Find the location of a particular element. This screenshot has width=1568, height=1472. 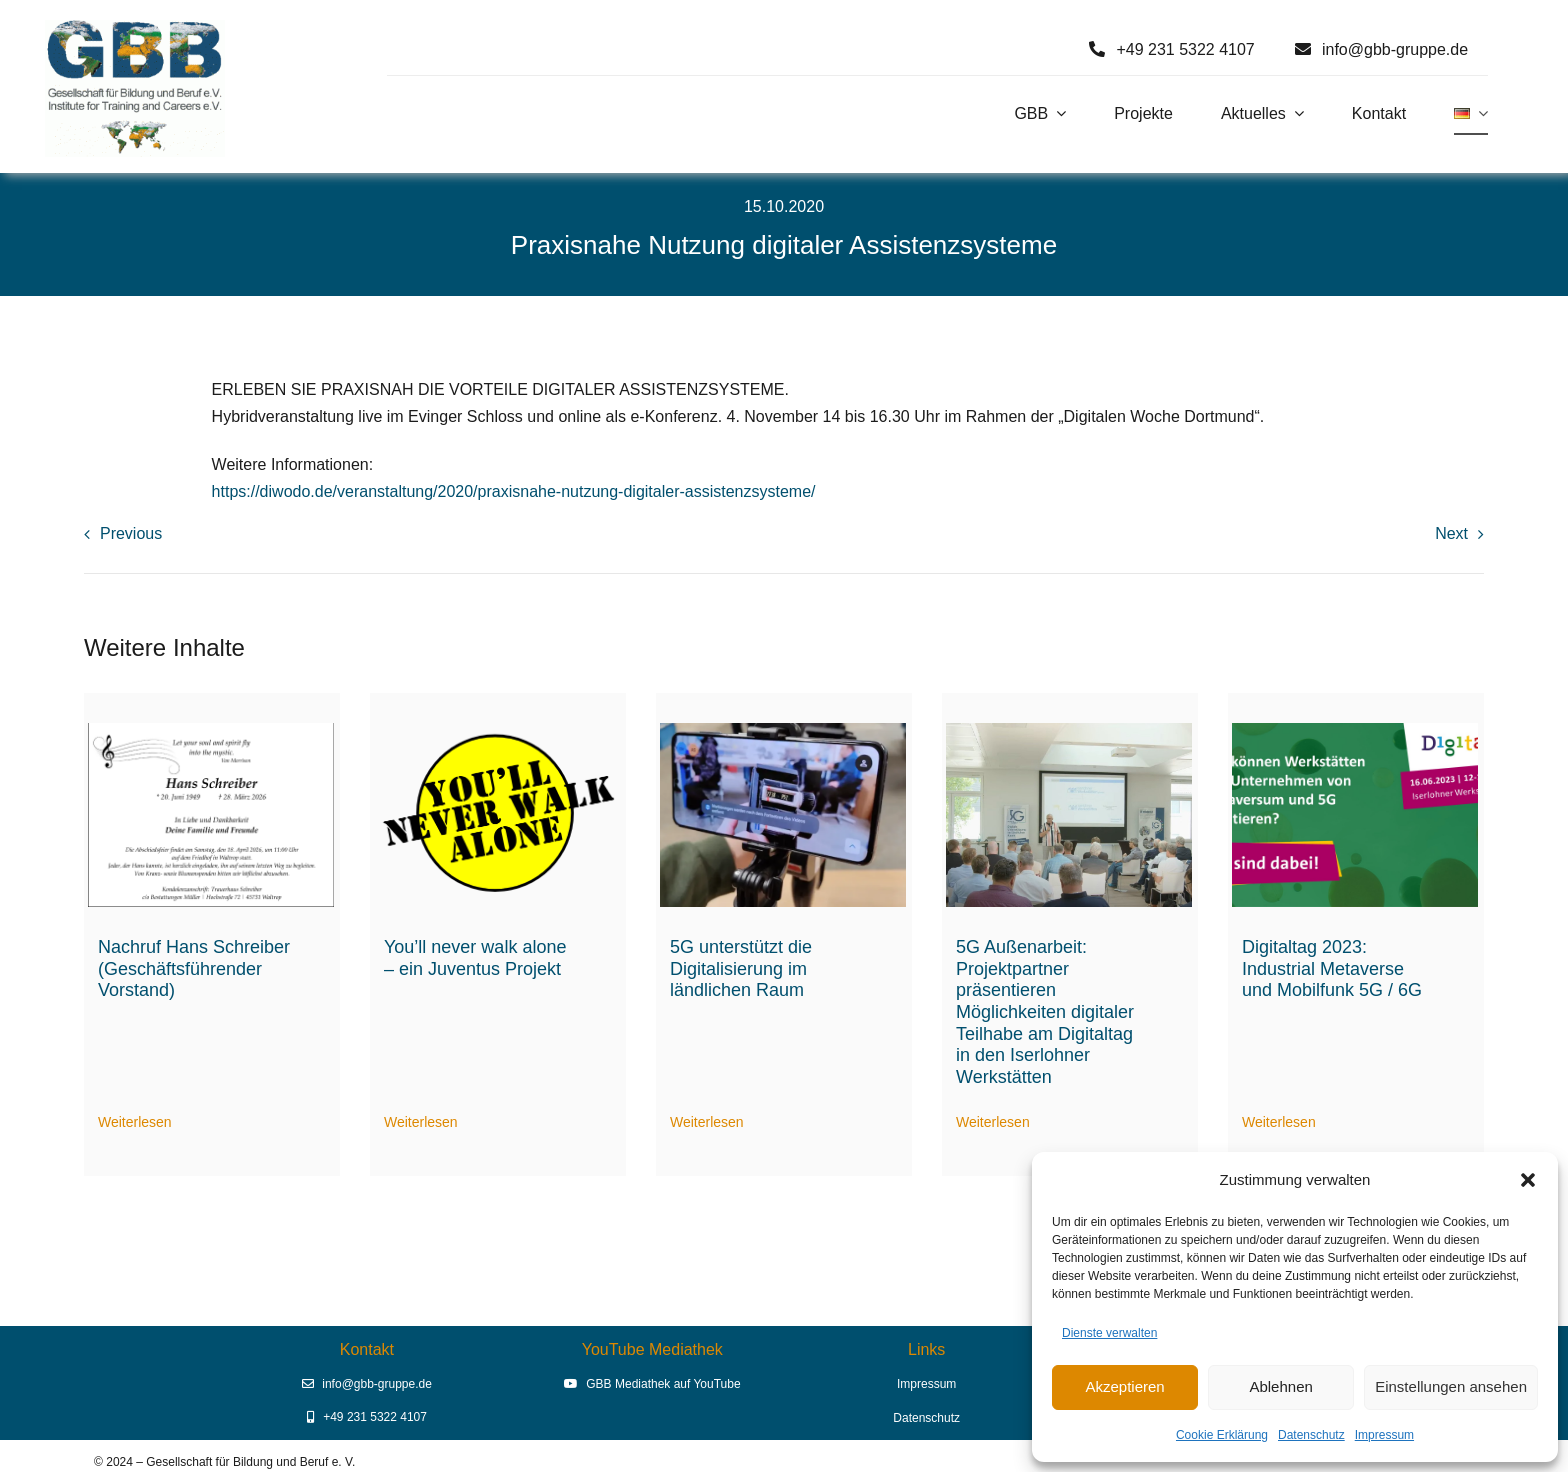

Dienste verwalten is located at coordinates (1109, 1333).